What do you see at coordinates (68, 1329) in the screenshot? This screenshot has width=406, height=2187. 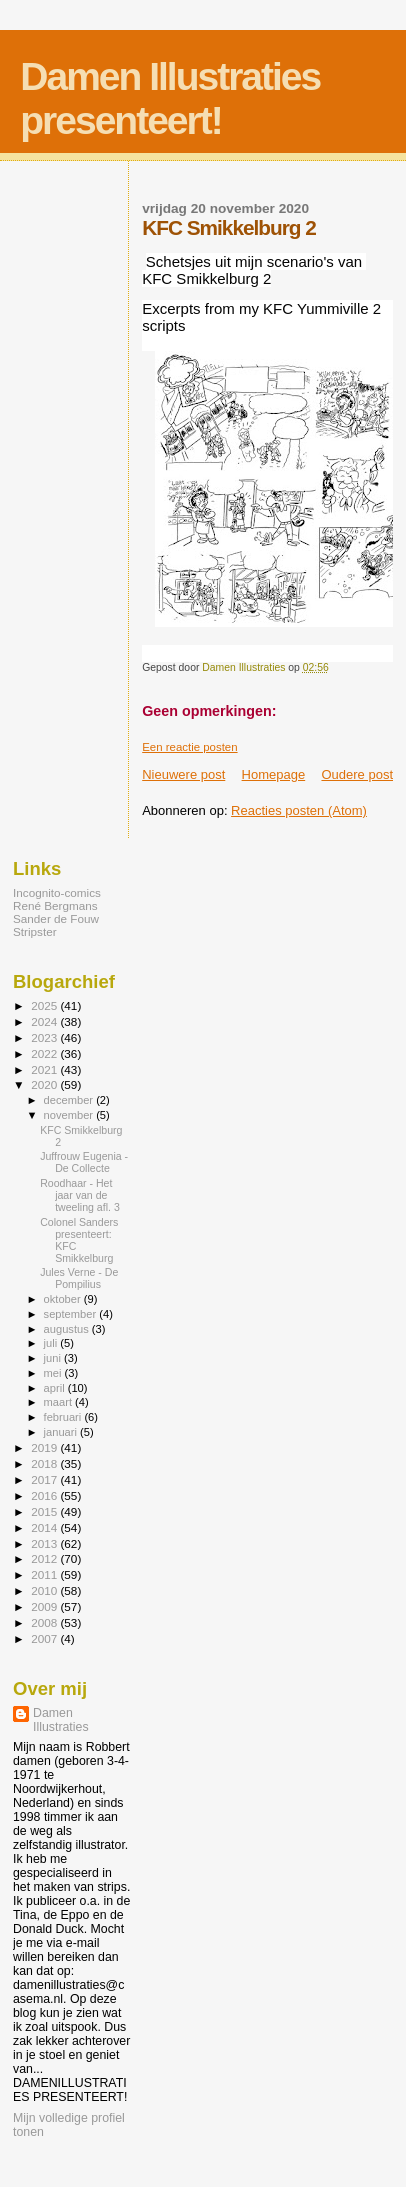 I see `augustus` at bounding box center [68, 1329].